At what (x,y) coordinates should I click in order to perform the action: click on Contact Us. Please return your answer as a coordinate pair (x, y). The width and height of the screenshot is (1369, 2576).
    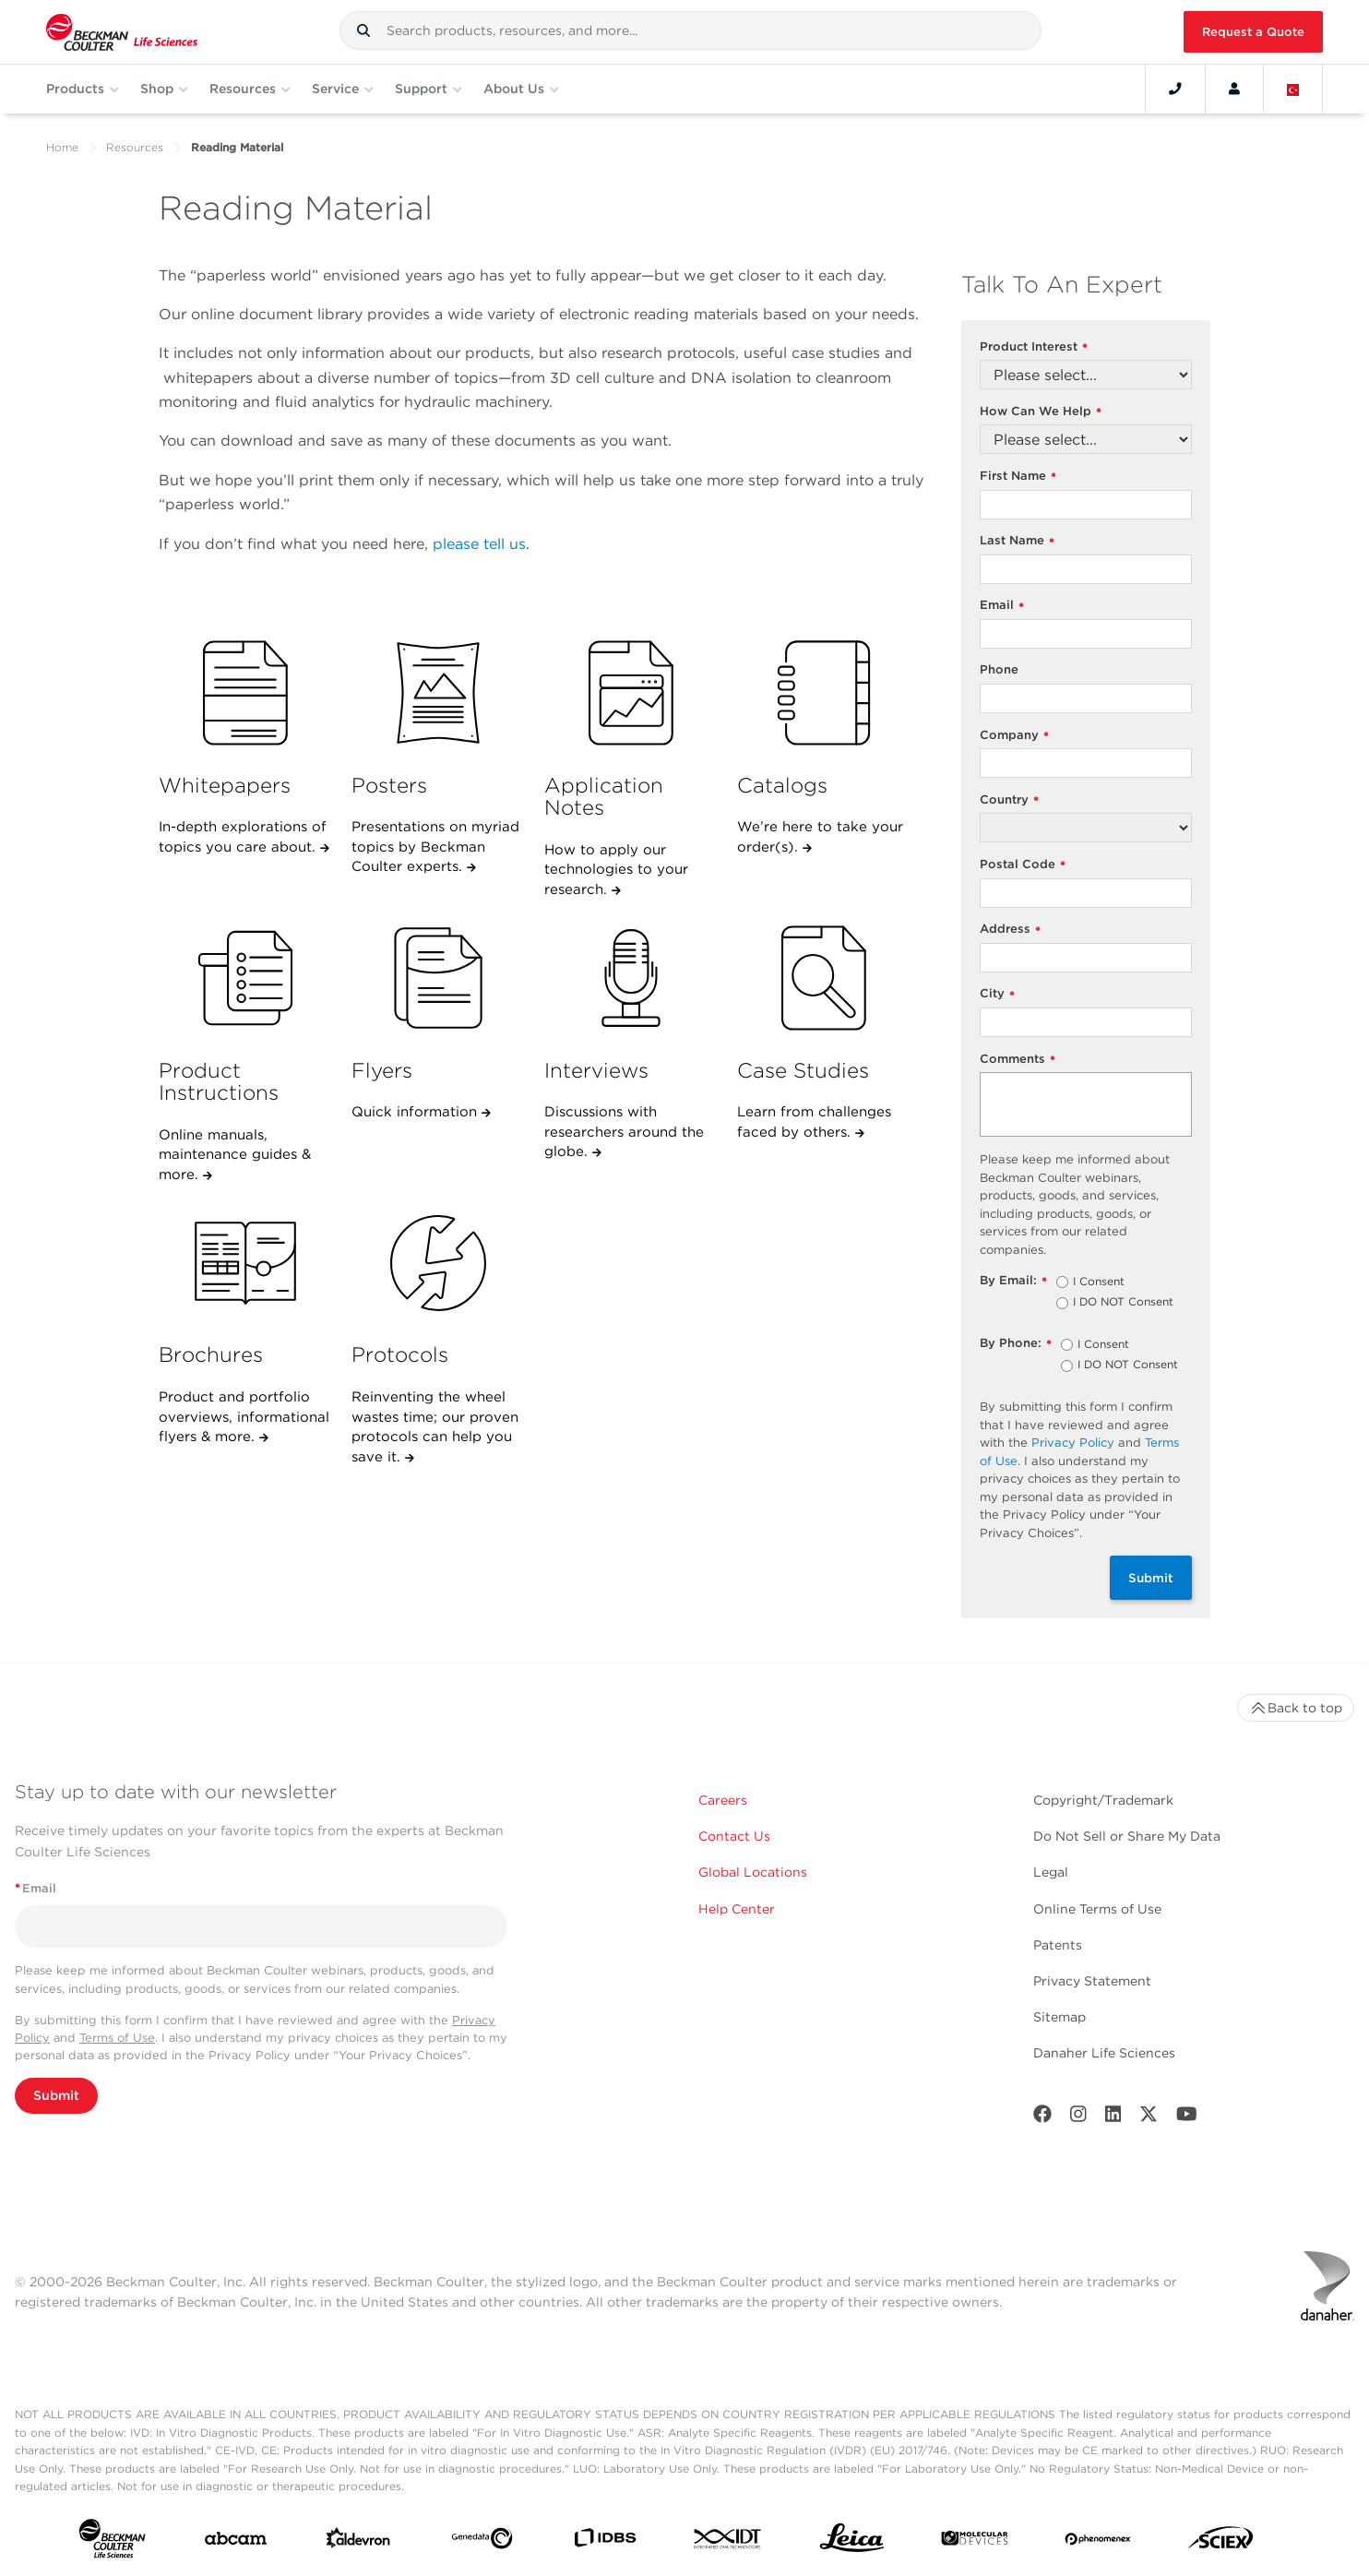
    Looking at the image, I should click on (734, 1836).